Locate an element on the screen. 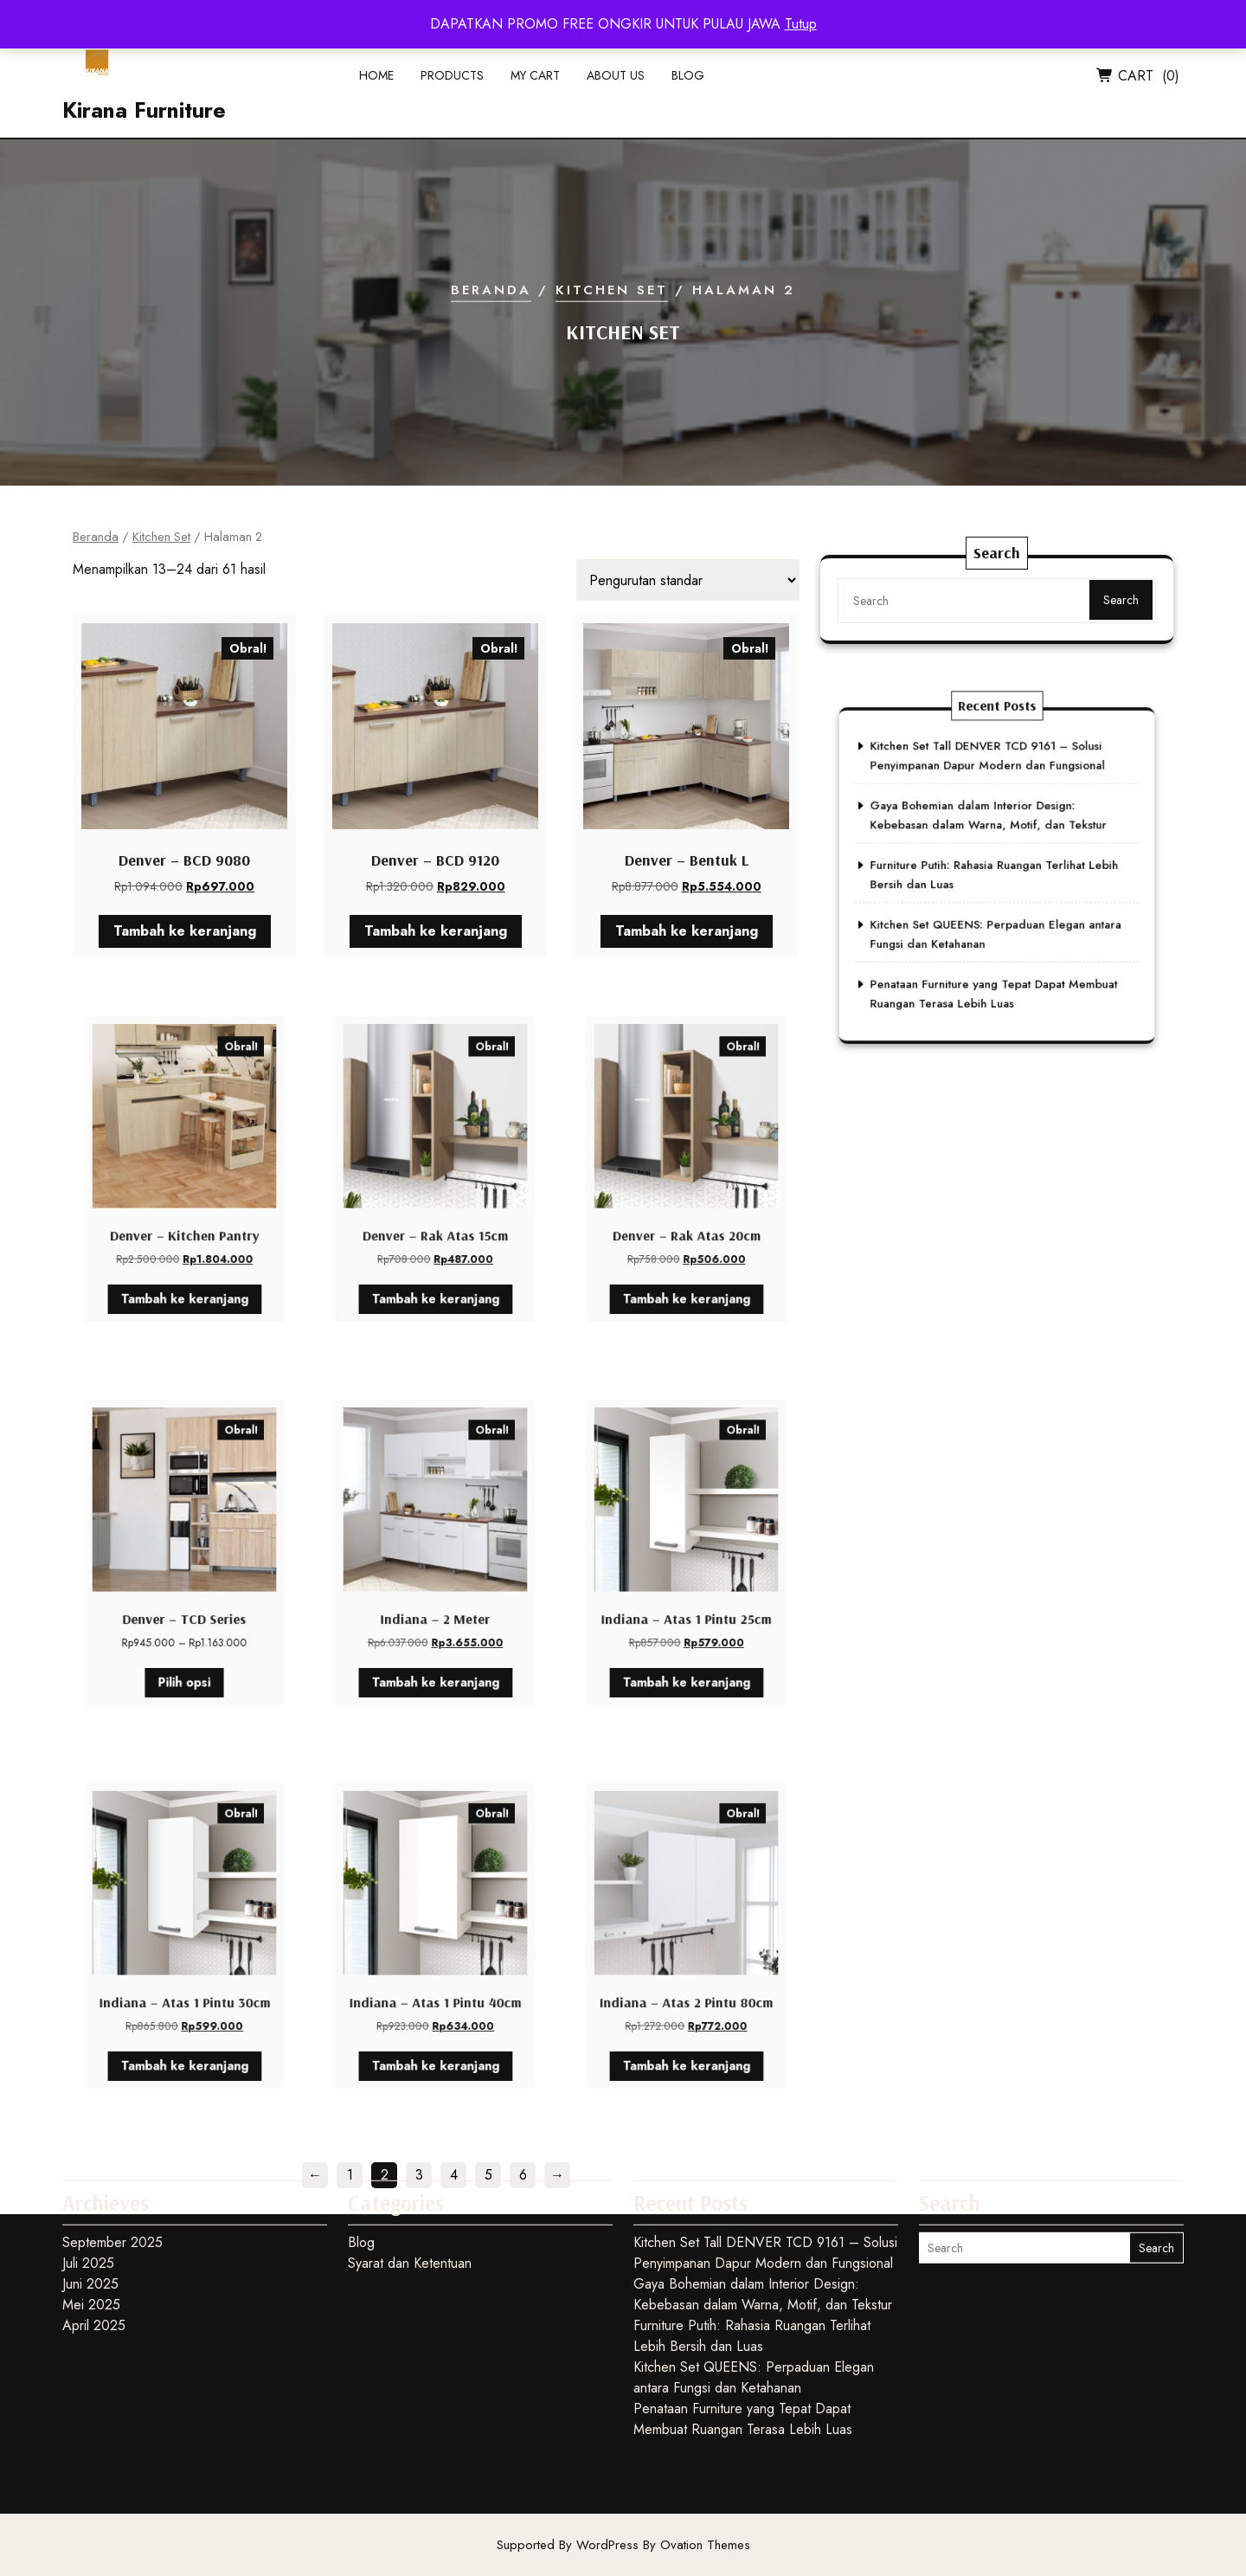 This screenshot has width=1246, height=2576. Products is located at coordinates (452, 81).